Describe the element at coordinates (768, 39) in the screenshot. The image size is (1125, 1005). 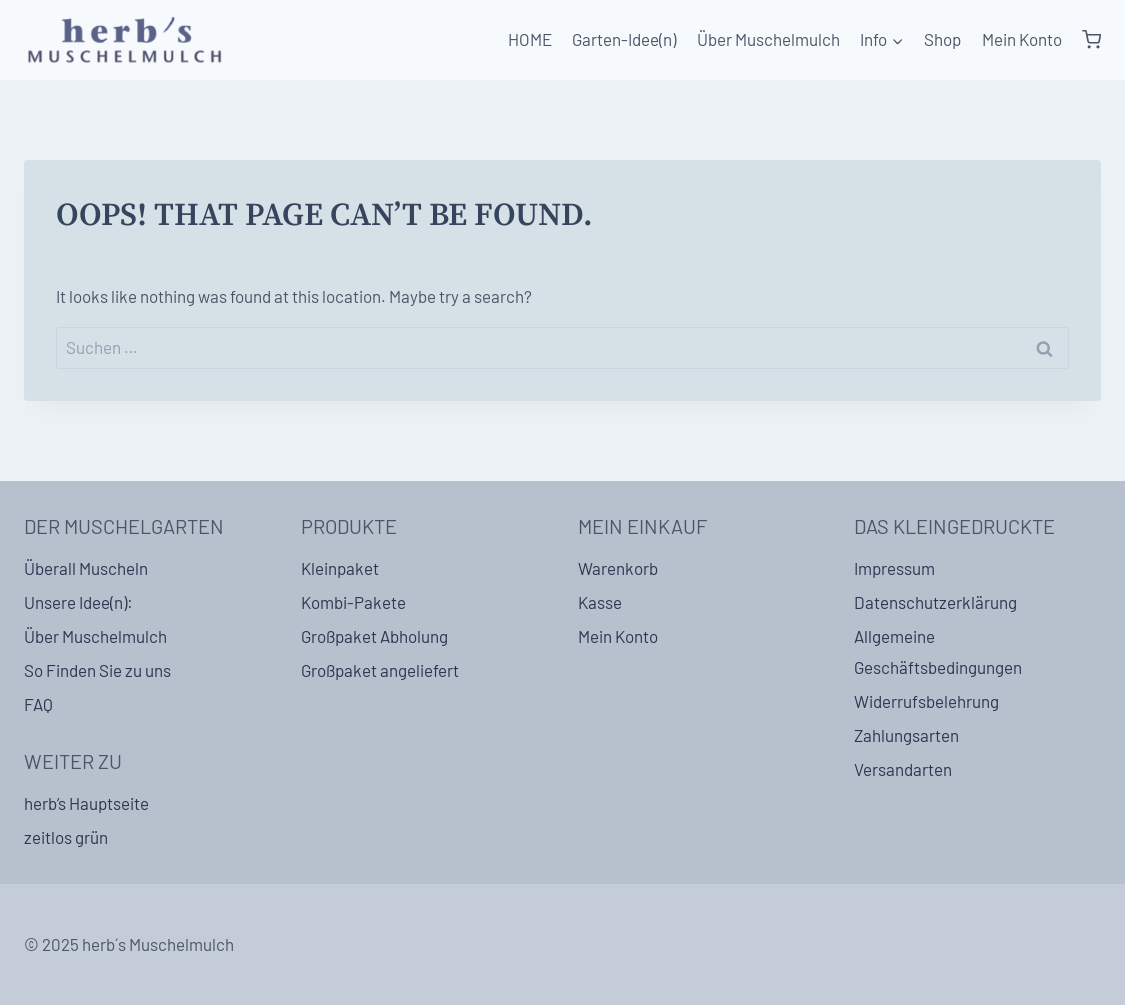
I see `Über Muschelmulch` at that location.